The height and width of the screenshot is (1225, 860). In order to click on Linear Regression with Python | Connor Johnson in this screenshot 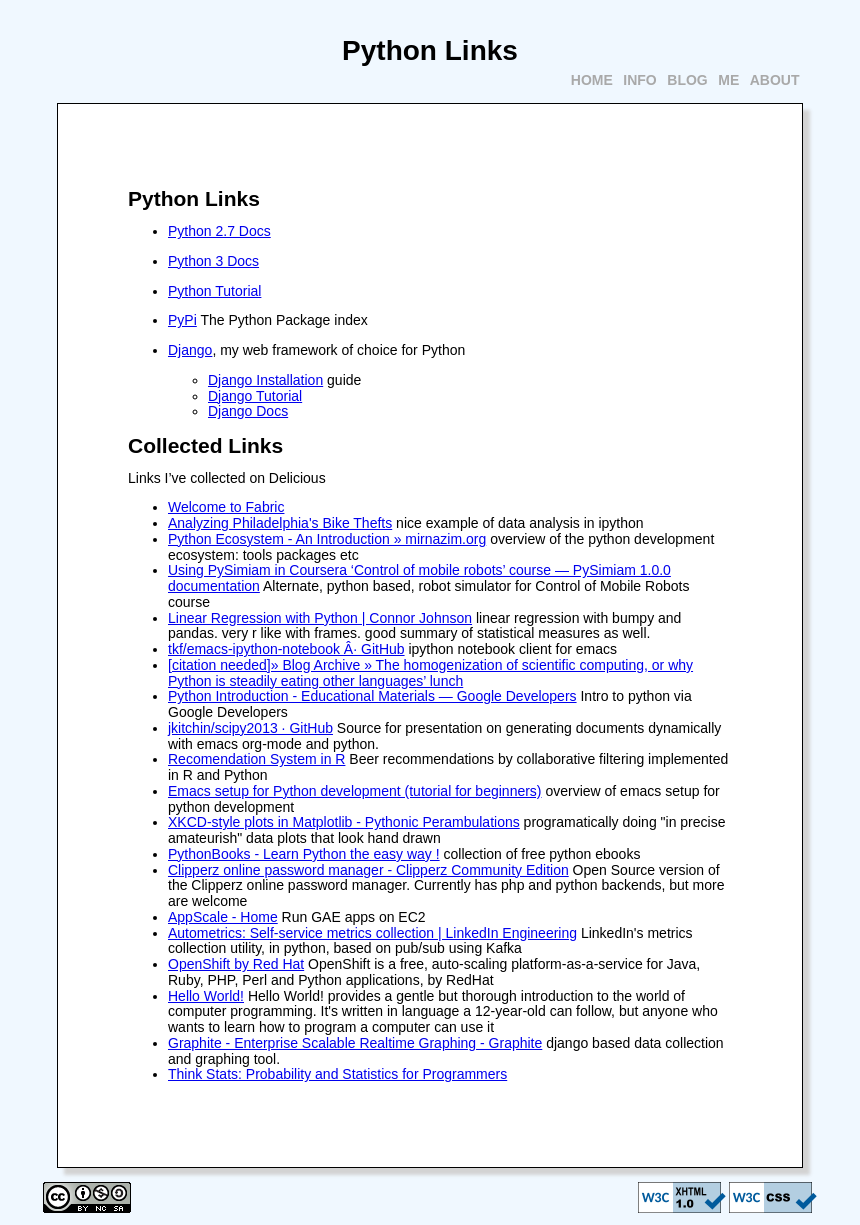, I will do `click(320, 618)`.